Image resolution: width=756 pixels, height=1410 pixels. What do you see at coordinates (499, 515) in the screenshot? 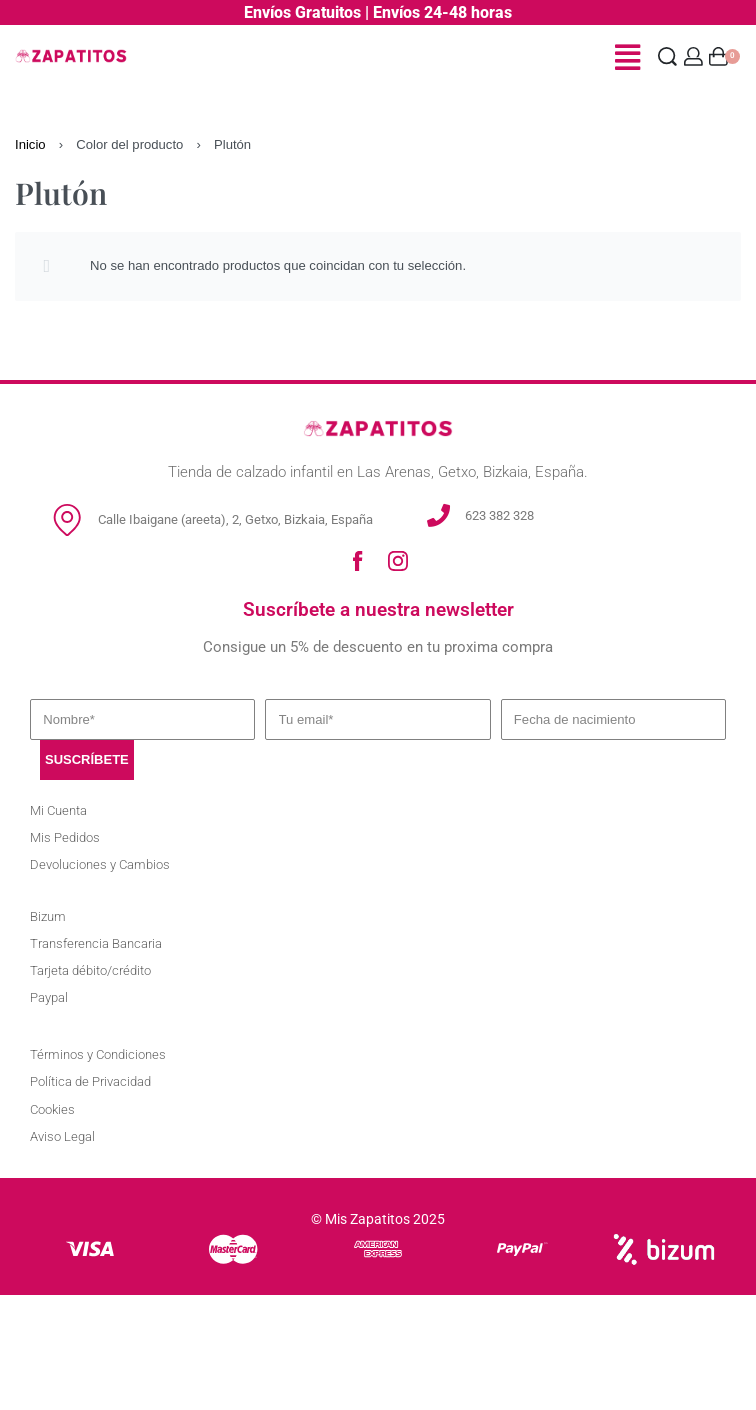
I see `623 382 328` at bounding box center [499, 515].